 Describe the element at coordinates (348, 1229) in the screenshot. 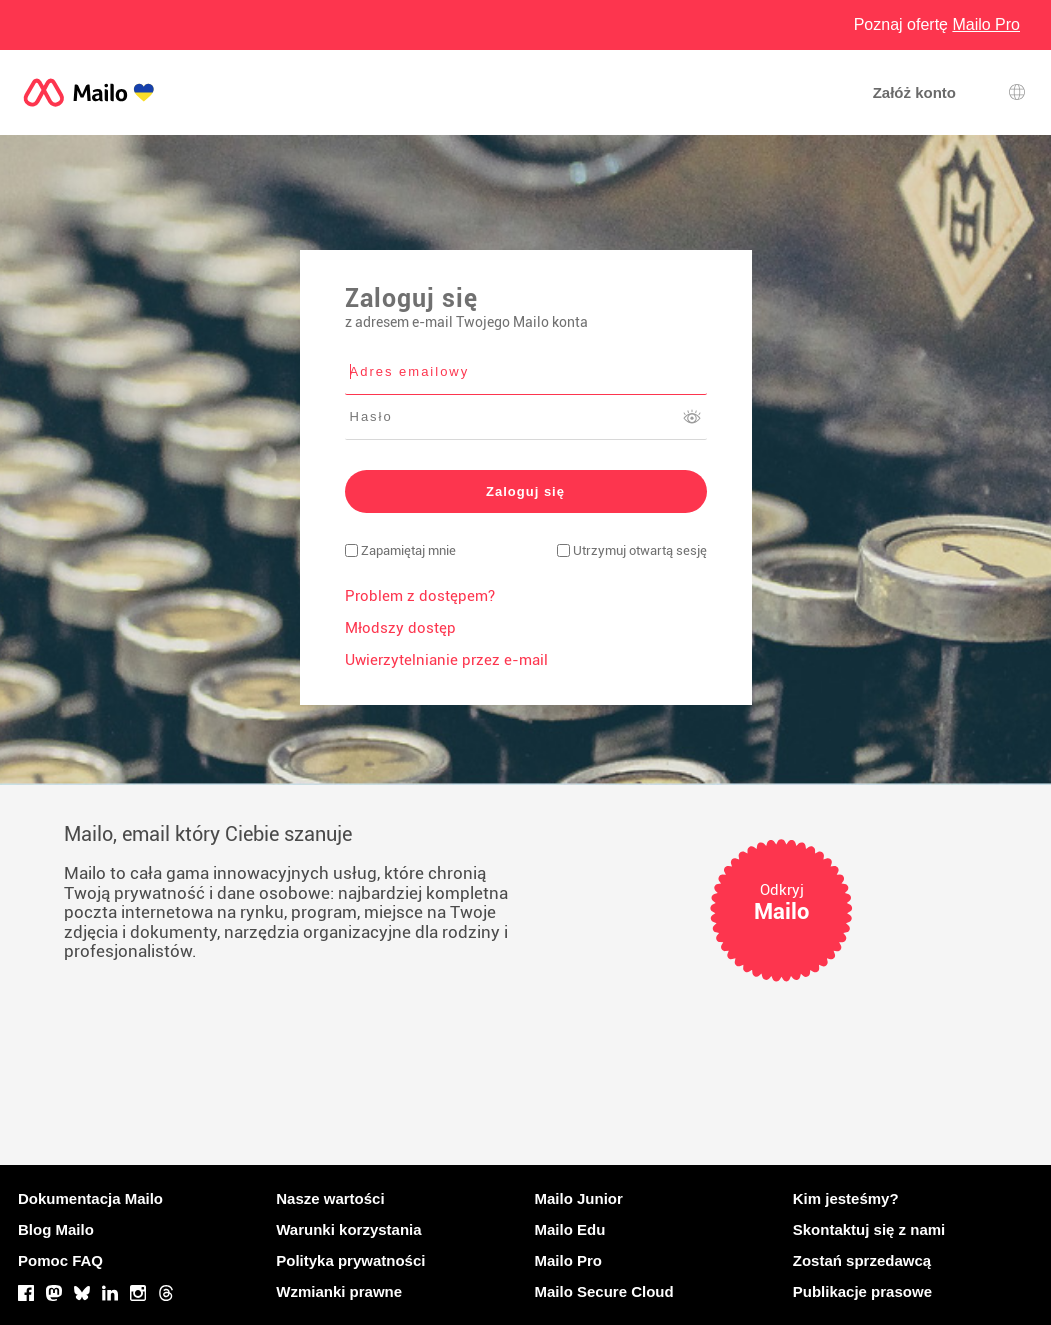

I see `Warunki korzystania` at that location.